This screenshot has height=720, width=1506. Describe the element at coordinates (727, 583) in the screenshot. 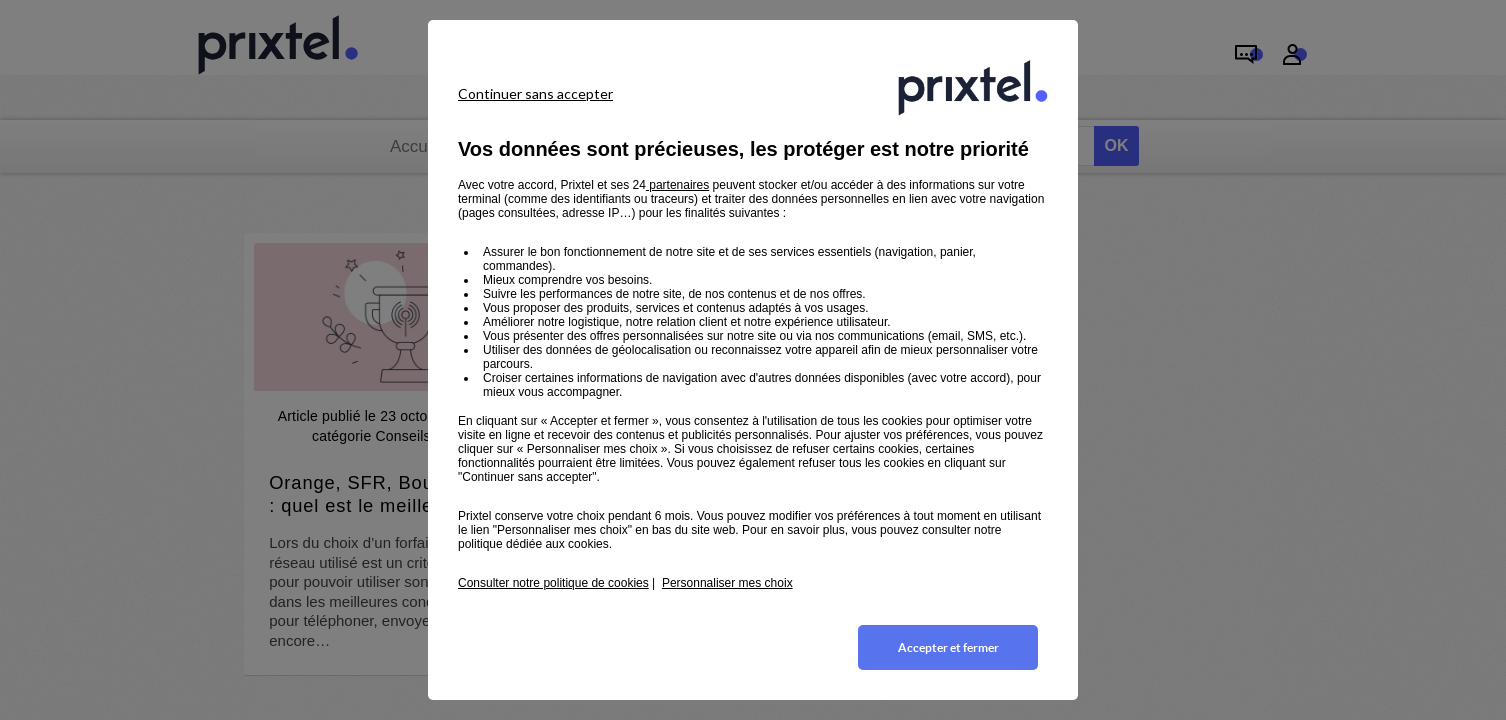

I see `Personnaliser mes choix [button]` at that location.